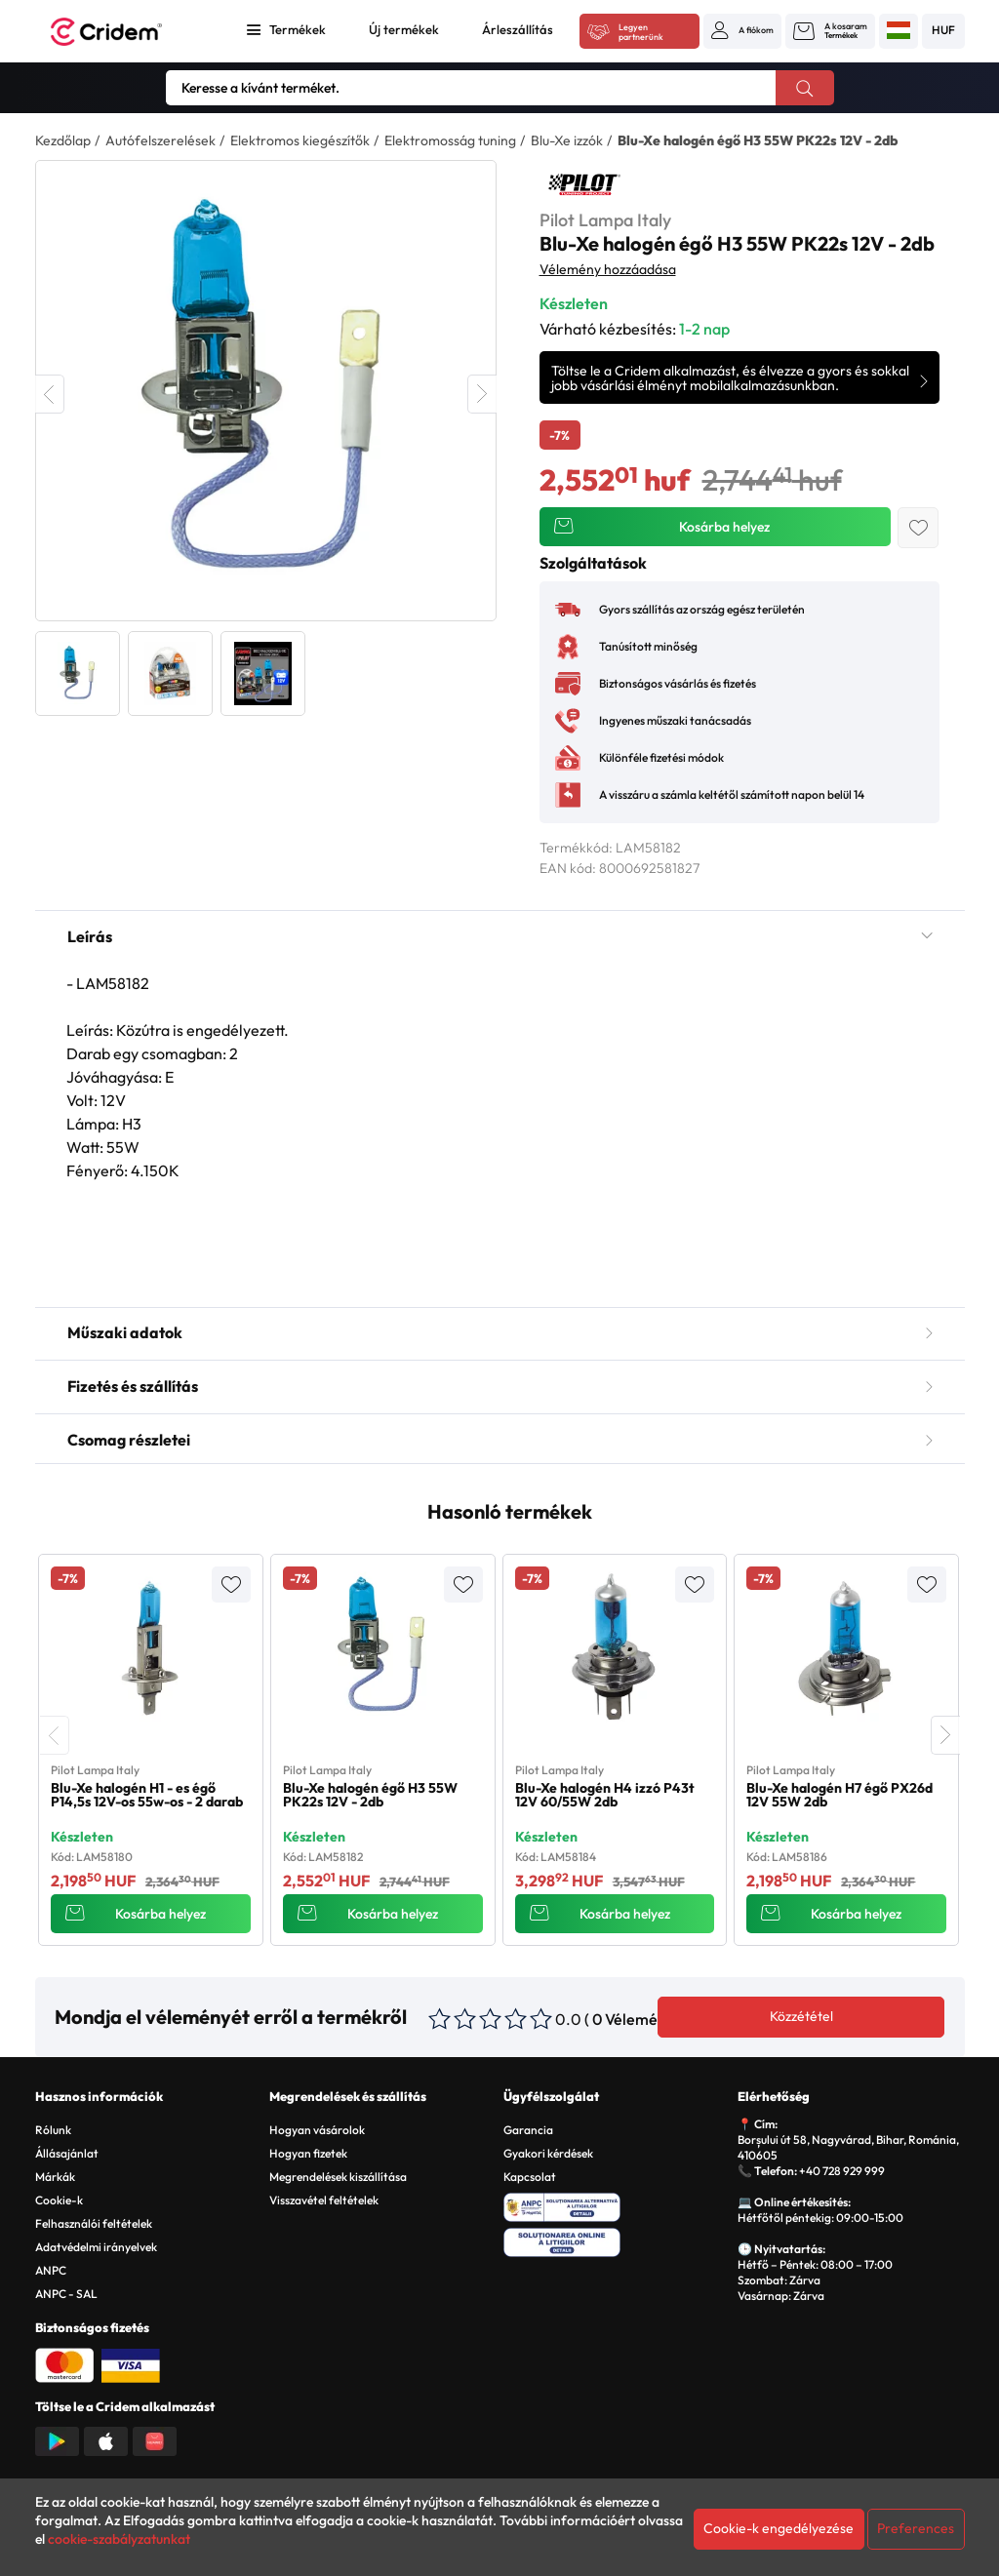  I want to click on ANPC, so click(50, 2270).